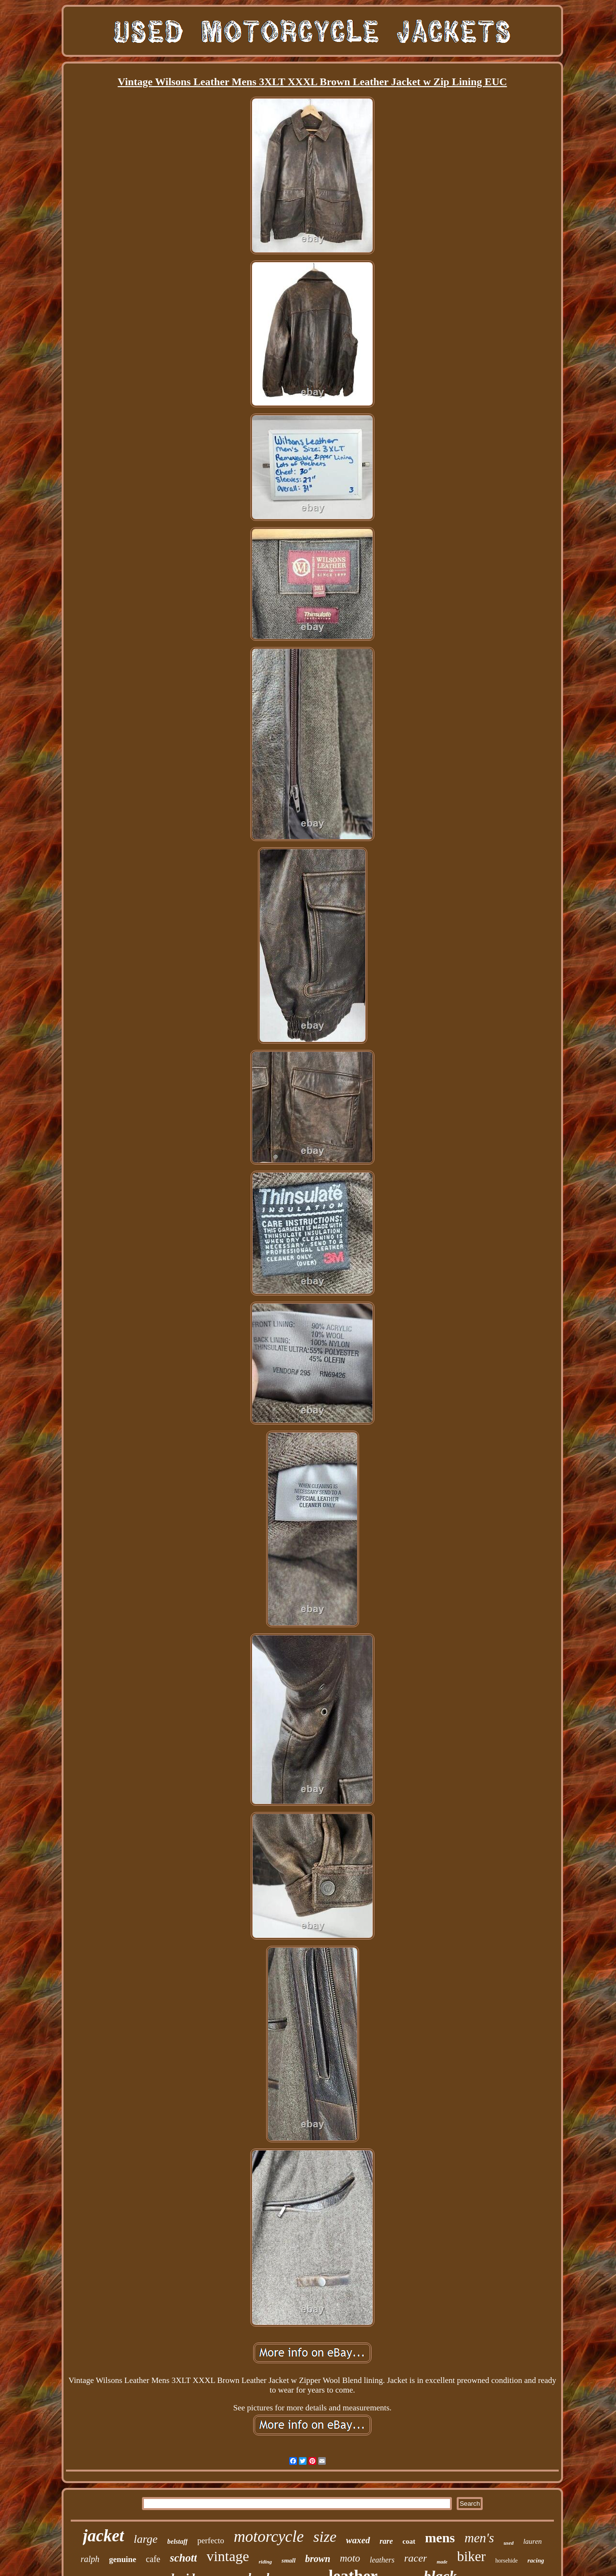  What do you see at coordinates (440, 2537) in the screenshot?
I see `mens` at bounding box center [440, 2537].